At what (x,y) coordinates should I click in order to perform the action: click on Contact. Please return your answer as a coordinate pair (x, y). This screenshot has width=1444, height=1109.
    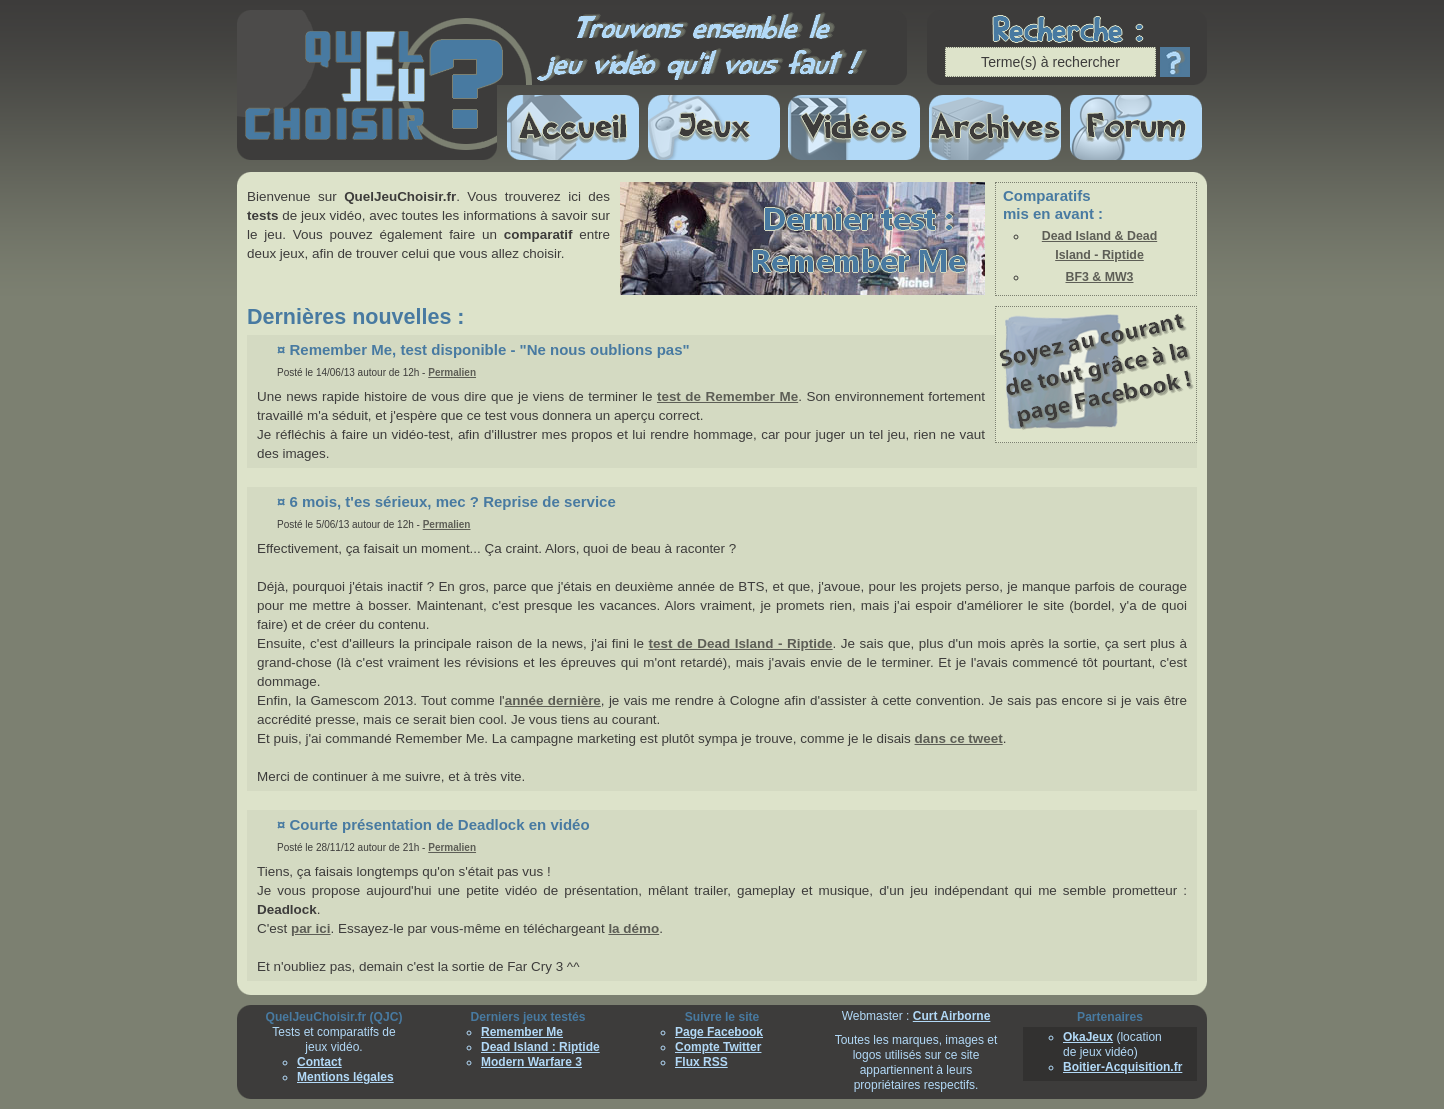
    Looking at the image, I should click on (319, 1062).